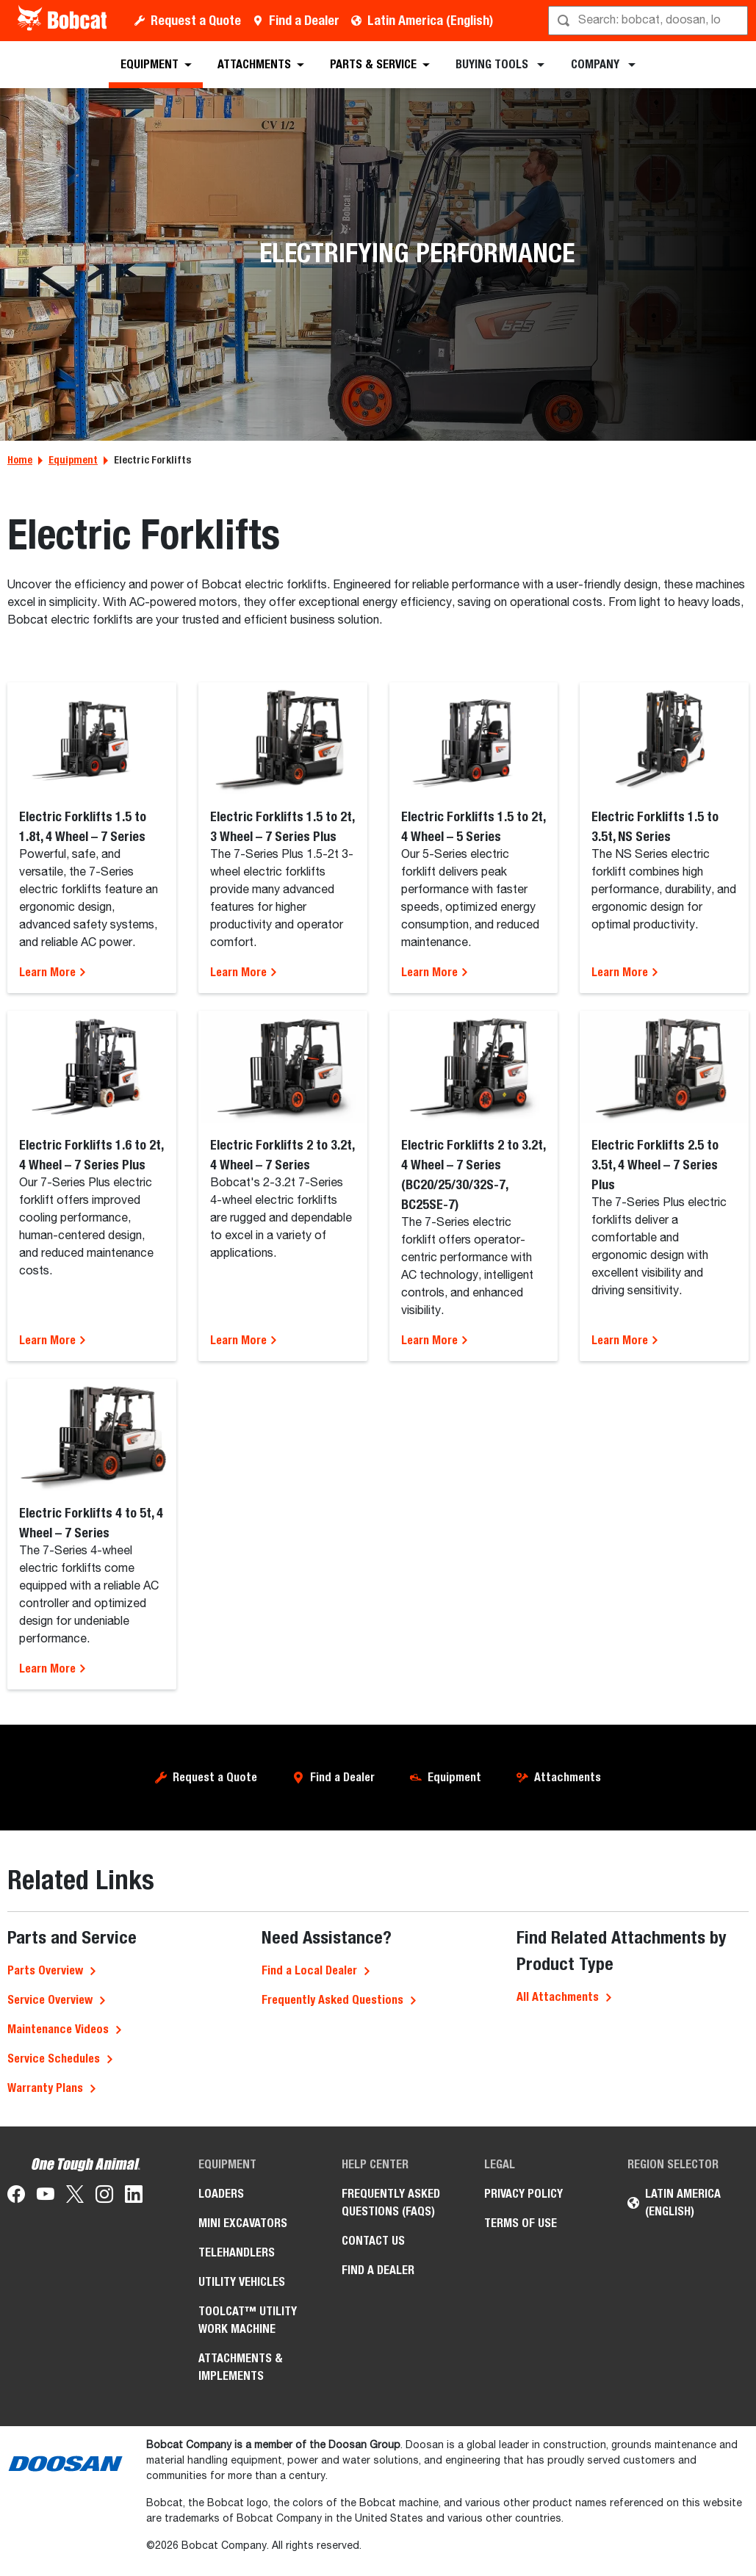  Describe the element at coordinates (567, 1777) in the screenshot. I see `Attachments` at that location.